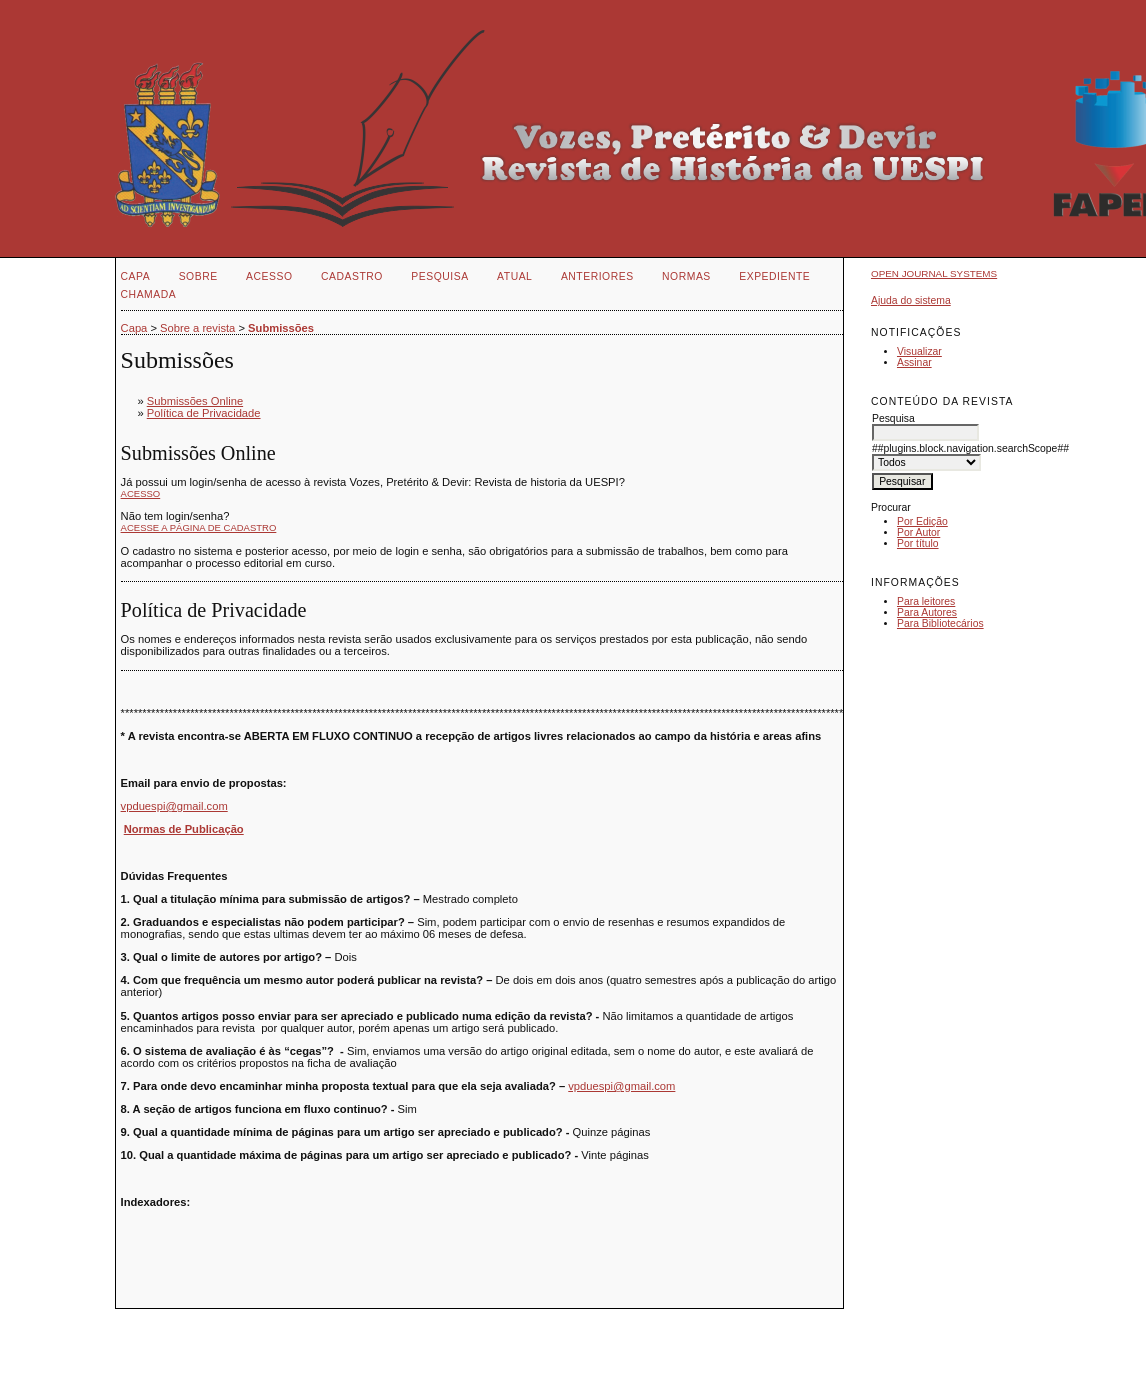 The image size is (1146, 1381). What do you see at coordinates (514, 276) in the screenshot?
I see `Atual` at bounding box center [514, 276].